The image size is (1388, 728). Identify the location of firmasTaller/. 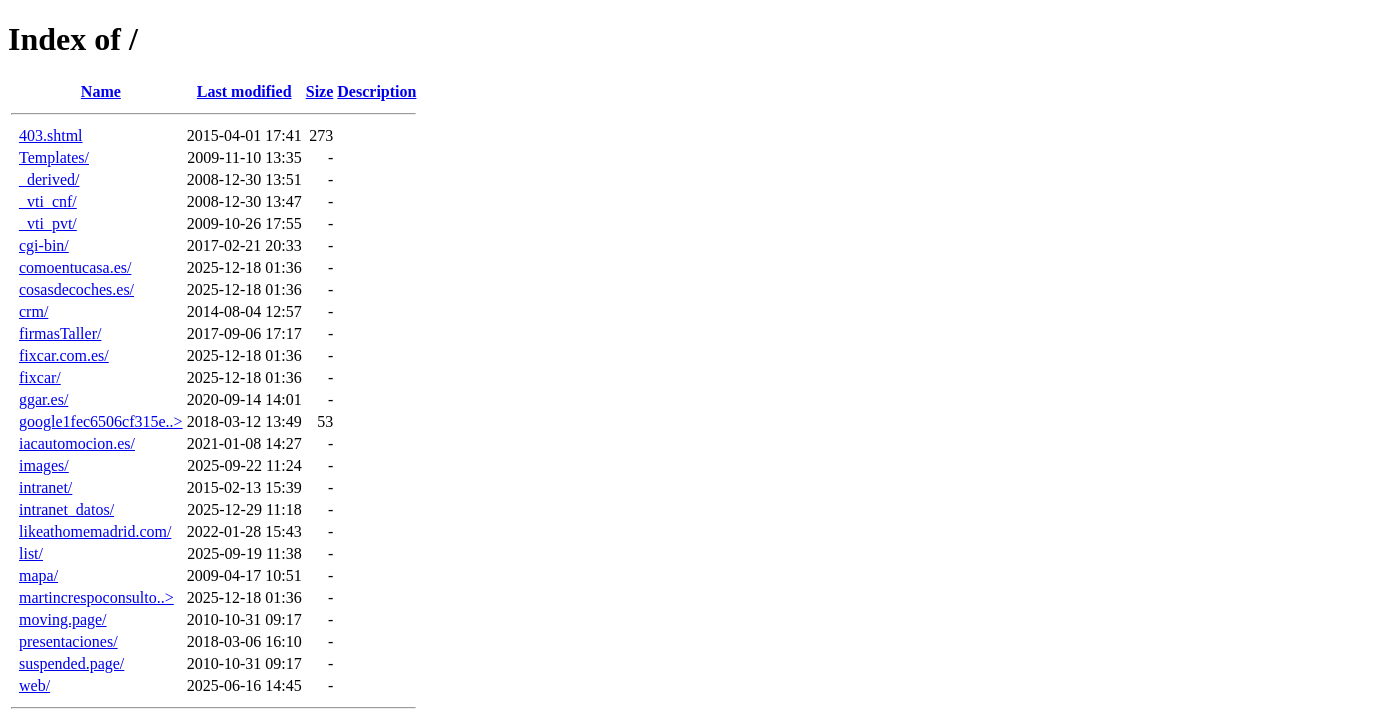
(60, 333).